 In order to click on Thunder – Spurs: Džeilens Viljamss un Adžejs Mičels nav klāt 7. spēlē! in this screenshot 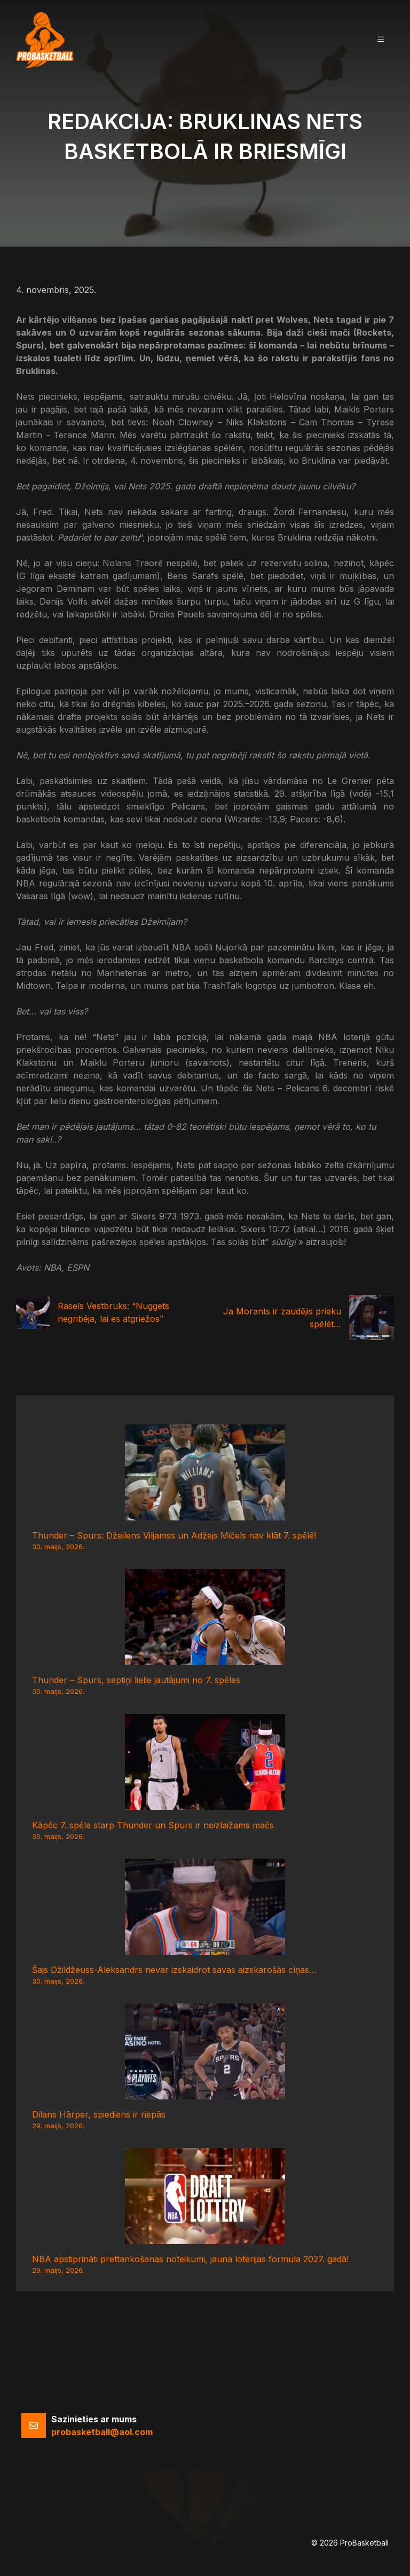, I will do `click(174, 1535)`.